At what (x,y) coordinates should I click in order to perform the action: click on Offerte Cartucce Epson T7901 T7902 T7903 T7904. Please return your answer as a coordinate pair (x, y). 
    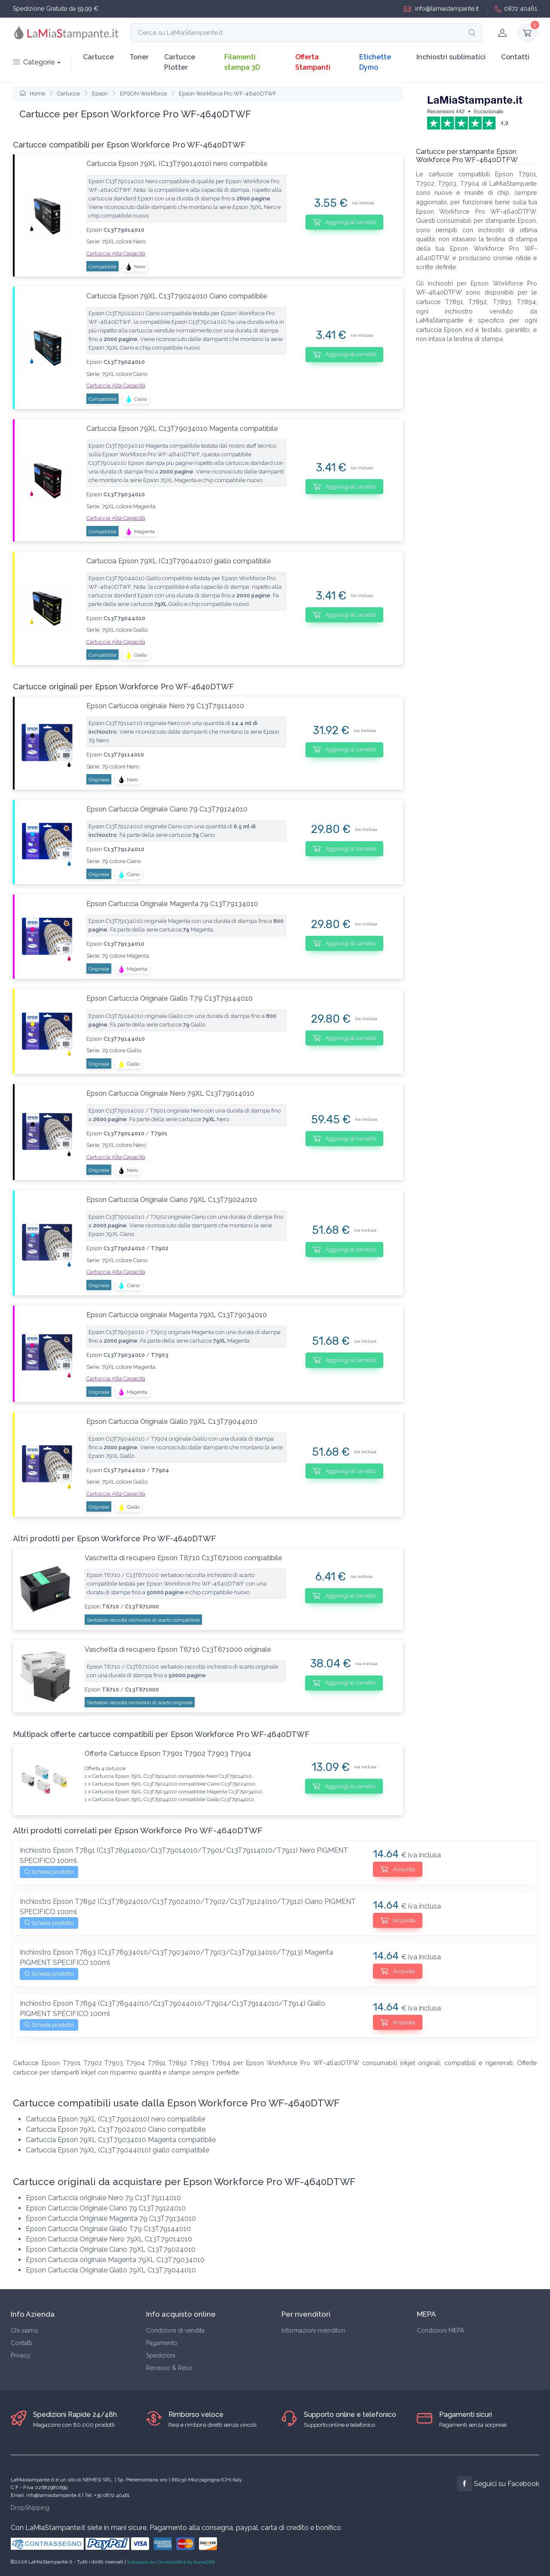
    Looking at the image, I should click on (168, 1753).